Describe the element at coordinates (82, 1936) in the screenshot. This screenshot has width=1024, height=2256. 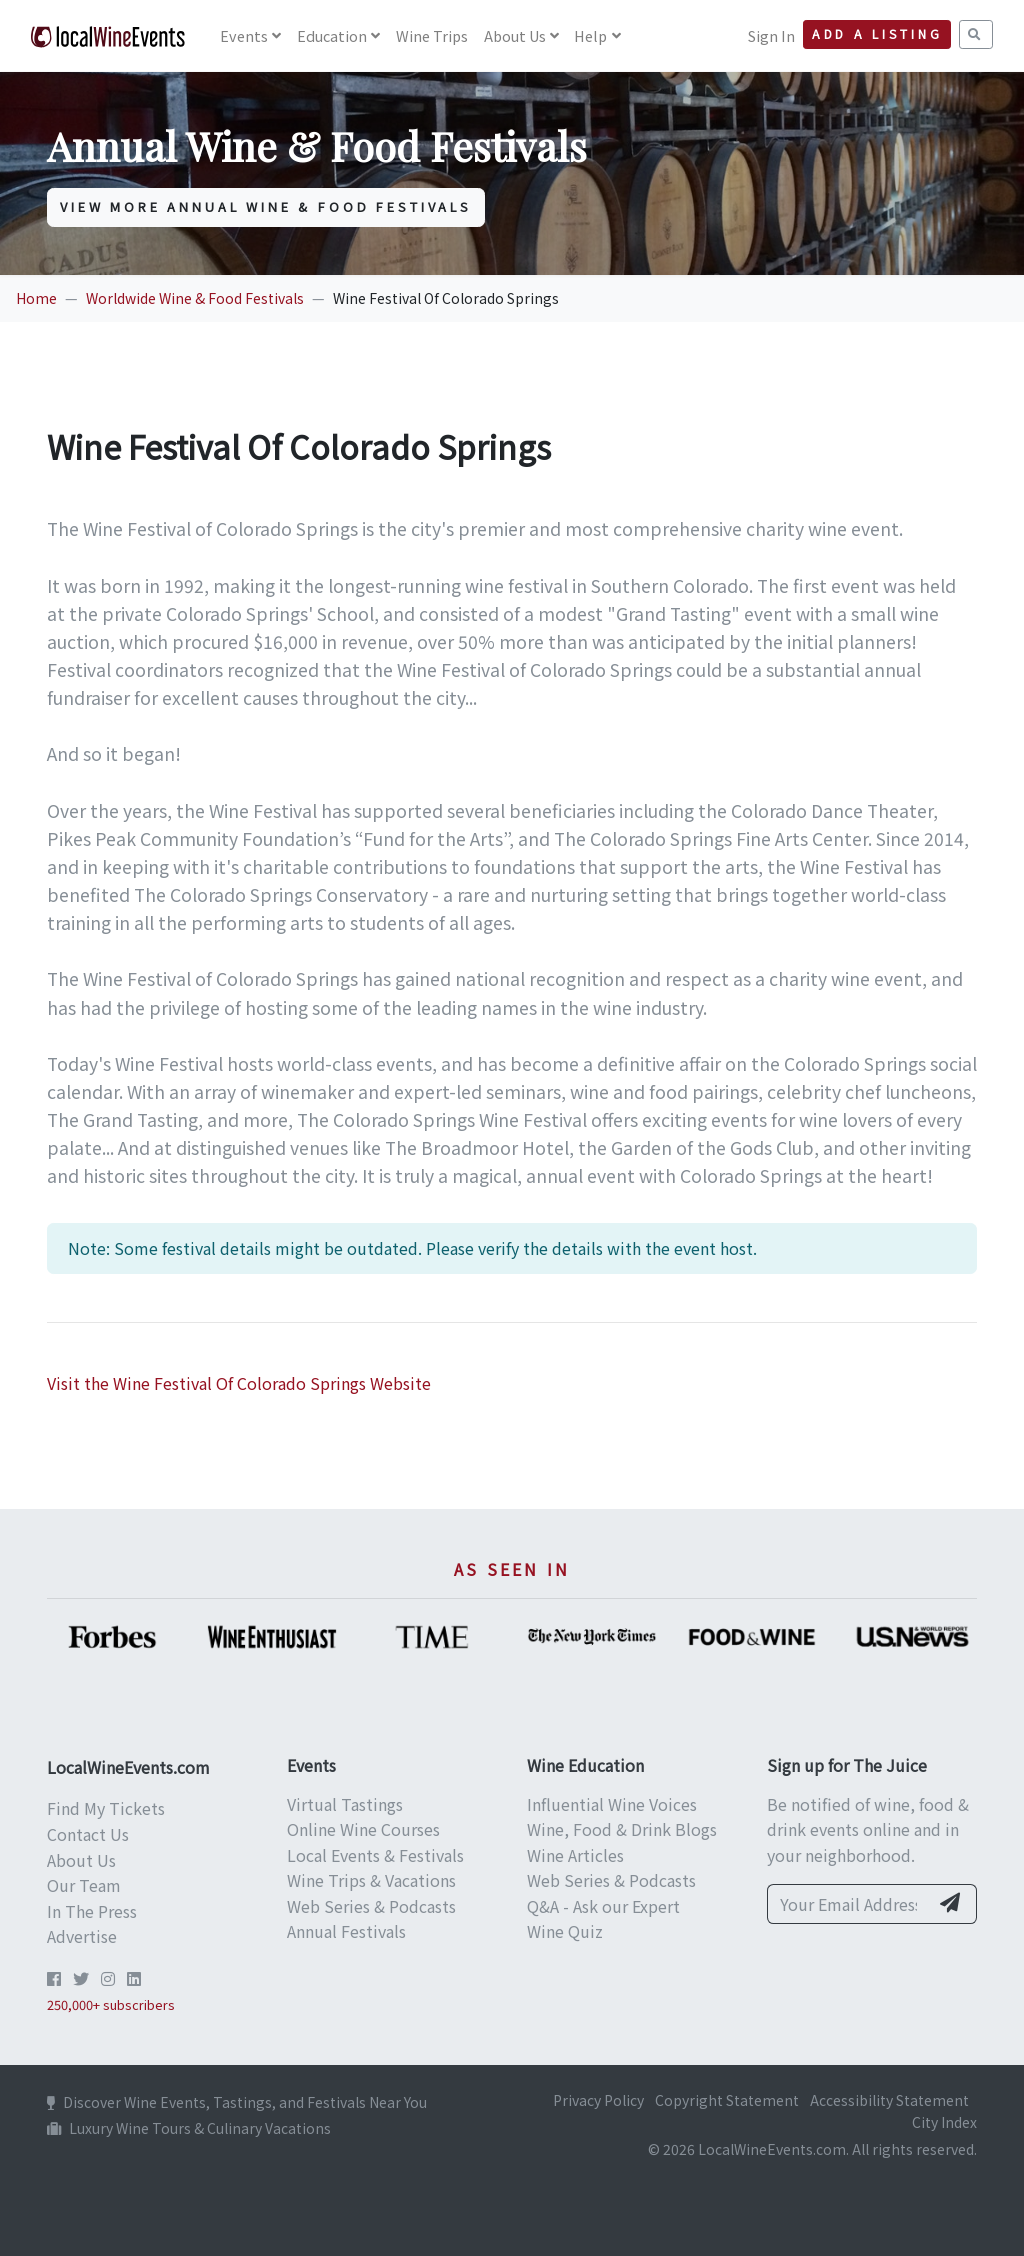
I see `Advertise` at that location.